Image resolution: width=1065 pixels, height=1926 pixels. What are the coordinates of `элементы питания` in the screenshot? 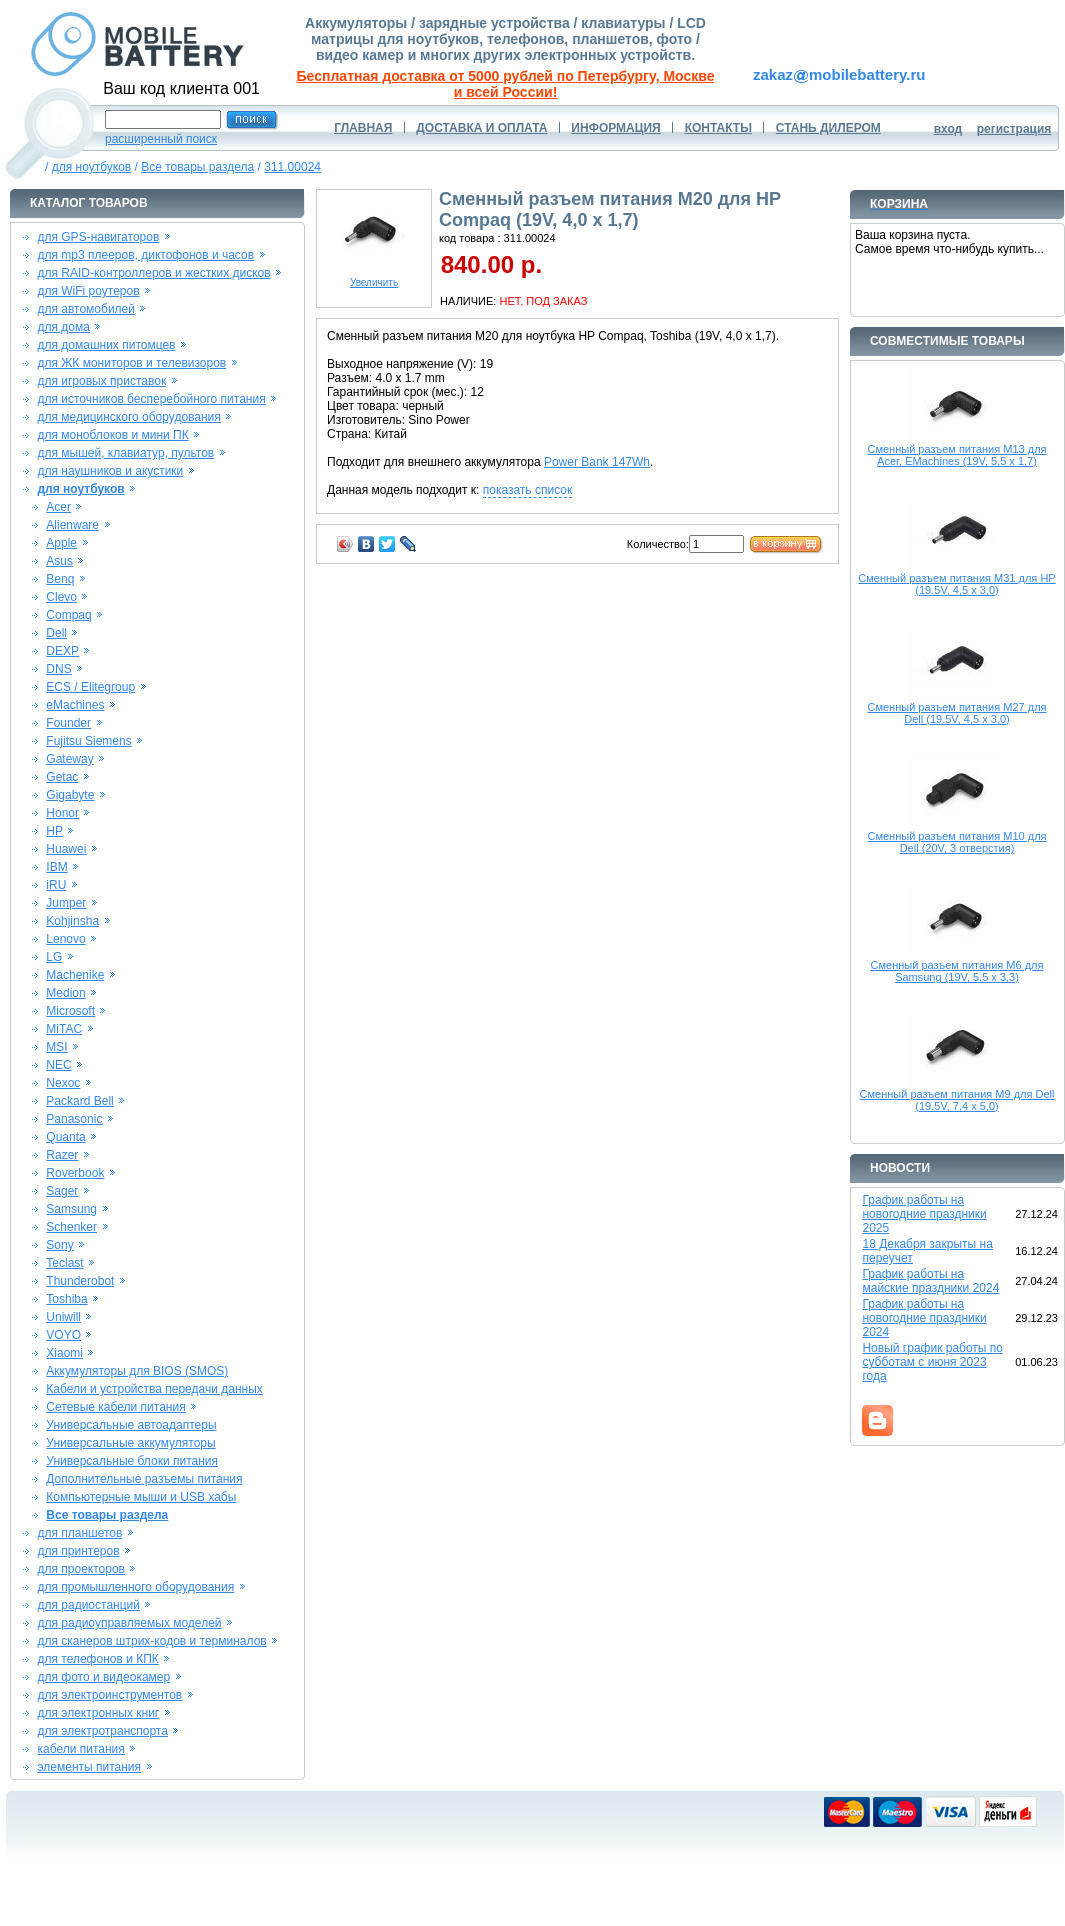 It's located at (89, 1767).